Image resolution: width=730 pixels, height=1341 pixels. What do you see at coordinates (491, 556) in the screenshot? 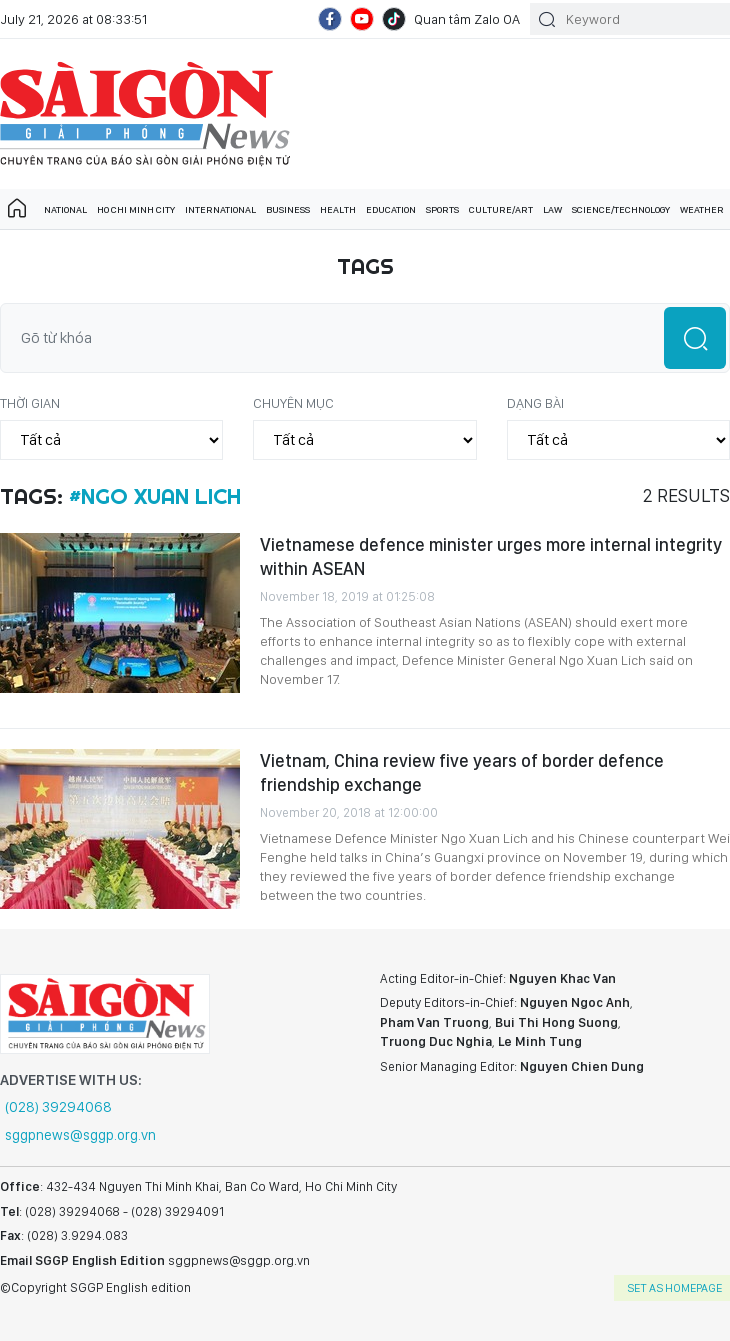
I see `Vietnamese defence minister urges more internal integrity within ASEAN` at bounding box center [491, 556].